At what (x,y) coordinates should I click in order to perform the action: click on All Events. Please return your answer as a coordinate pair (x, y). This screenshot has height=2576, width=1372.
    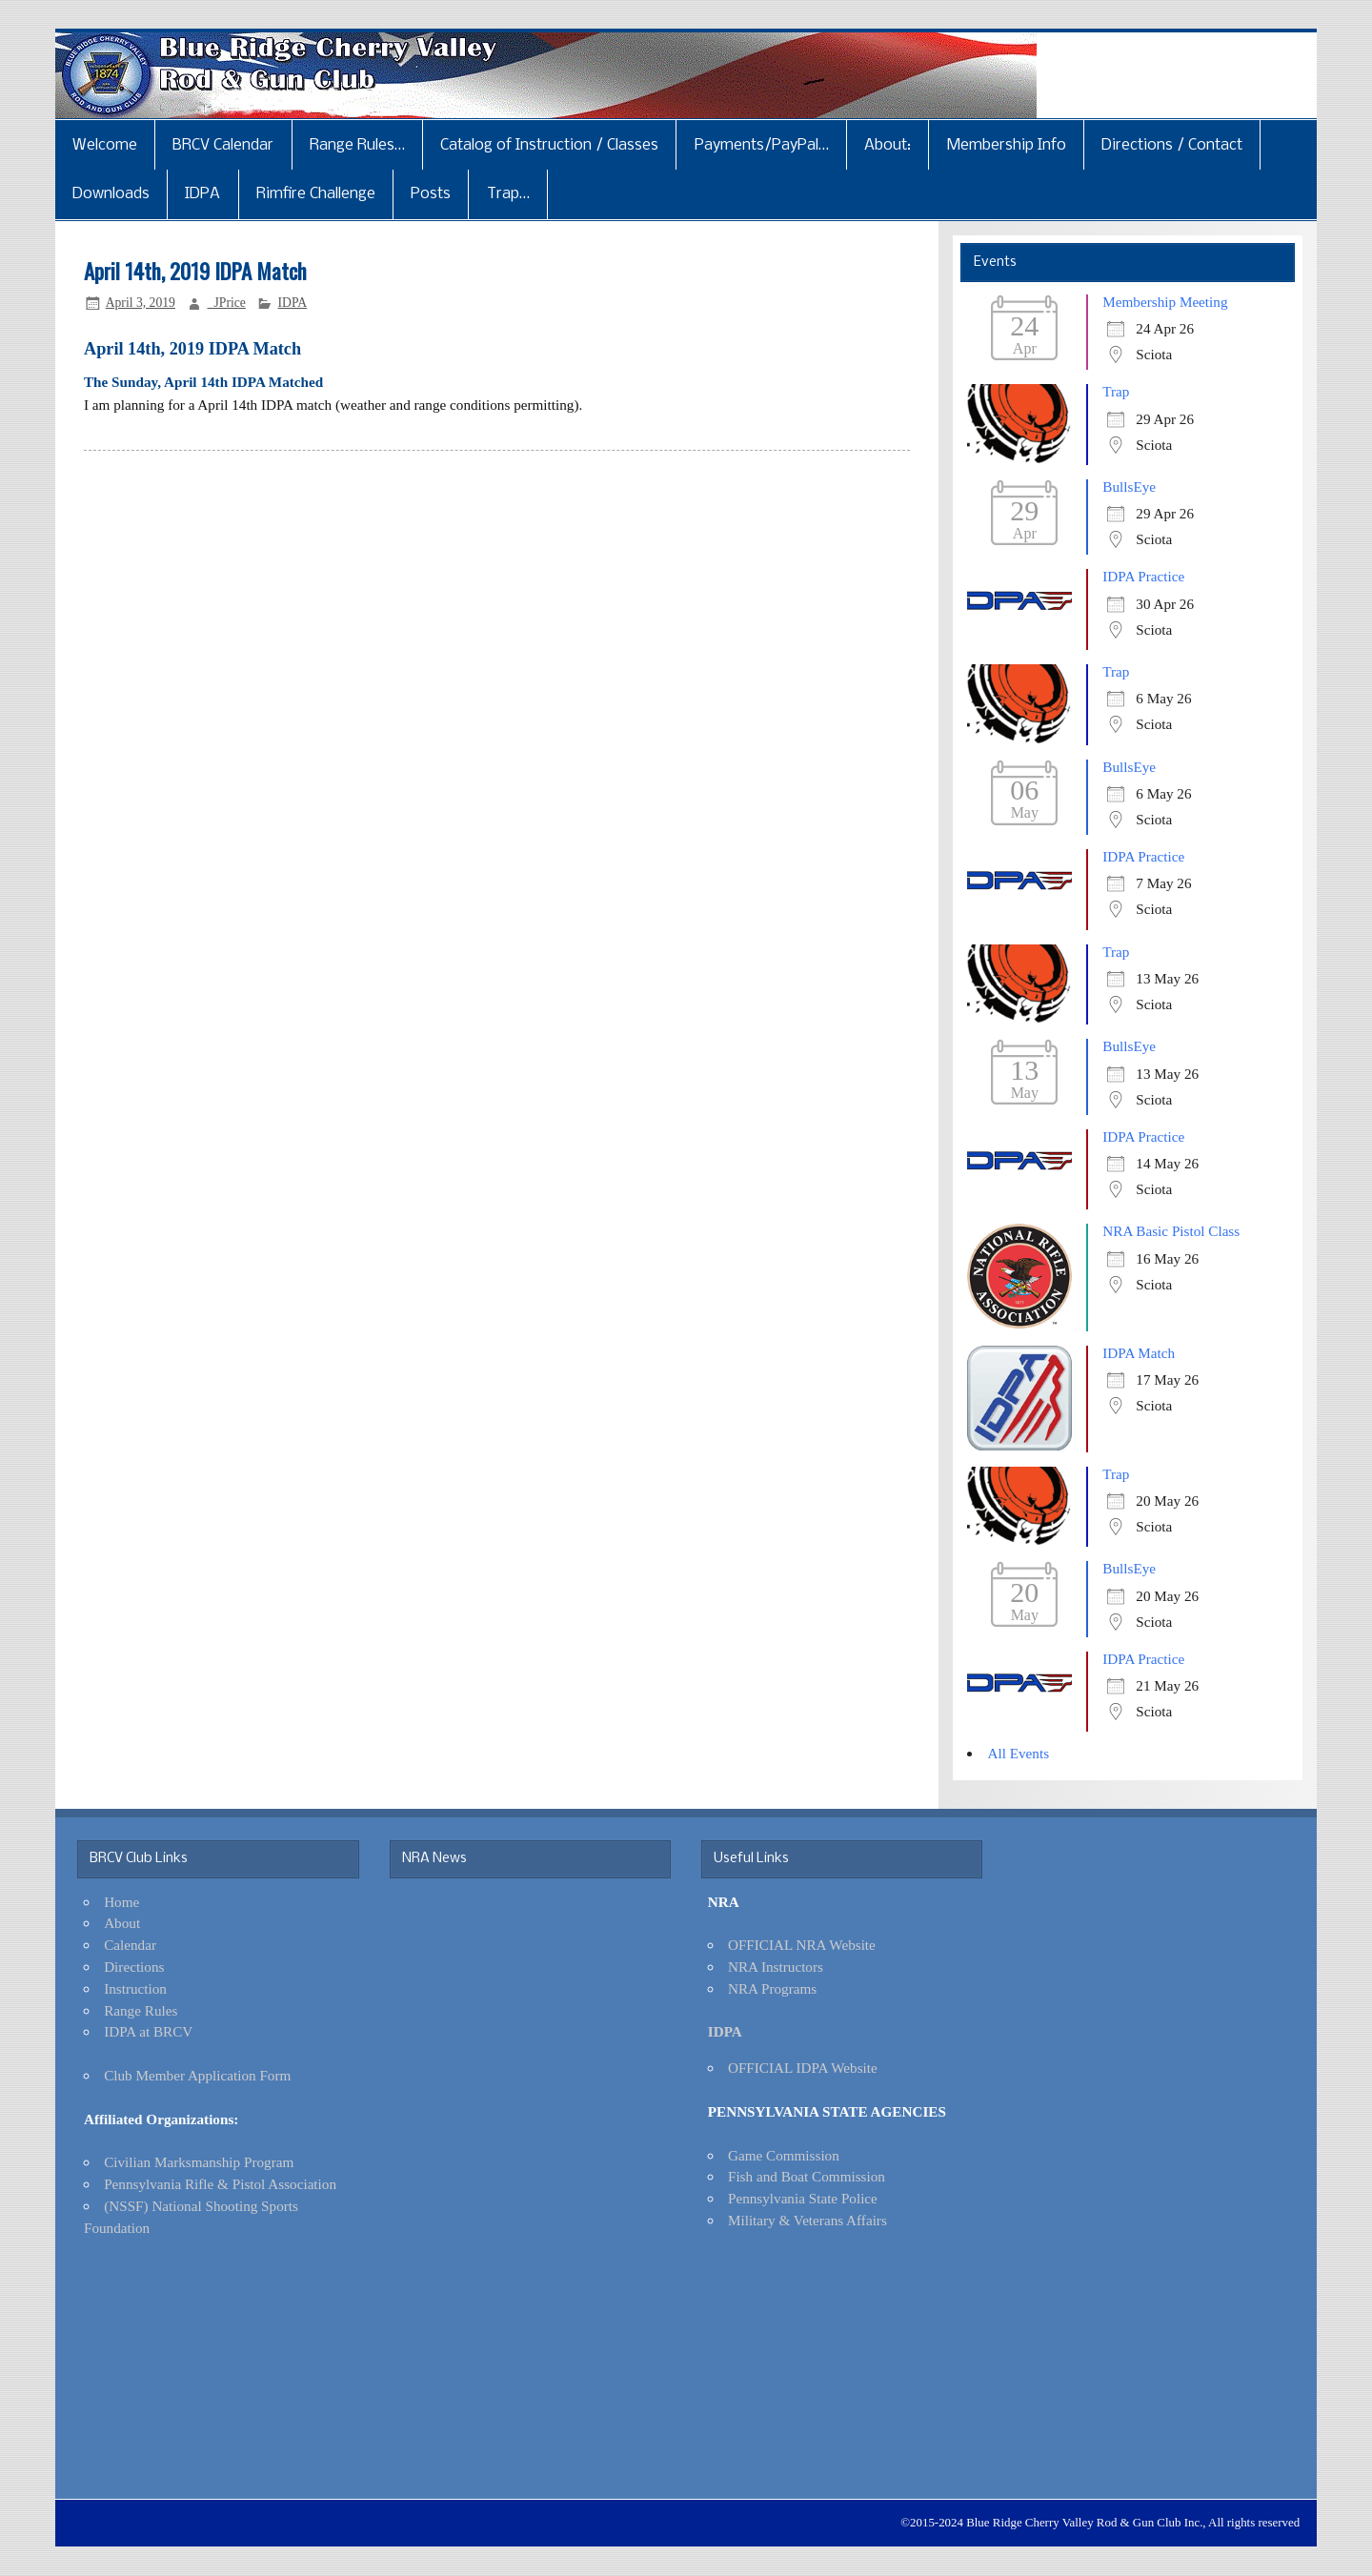
    Looking at the image, I should click on (1019, 1753).